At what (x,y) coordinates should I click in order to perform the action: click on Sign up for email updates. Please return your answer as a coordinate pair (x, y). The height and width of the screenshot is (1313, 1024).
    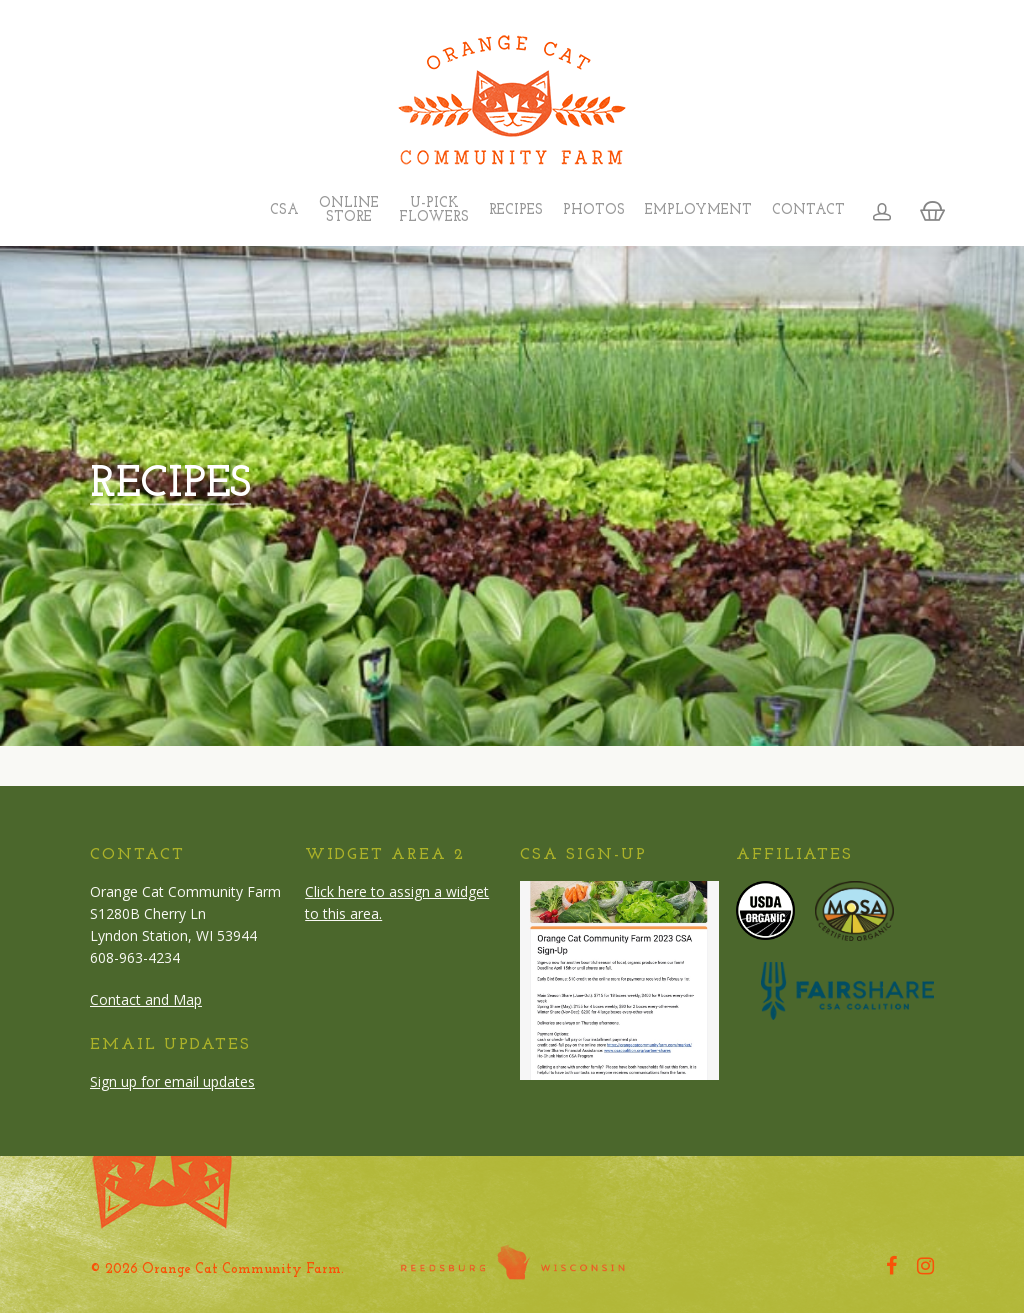
    Looking at the image, I should click on (172, 1081).